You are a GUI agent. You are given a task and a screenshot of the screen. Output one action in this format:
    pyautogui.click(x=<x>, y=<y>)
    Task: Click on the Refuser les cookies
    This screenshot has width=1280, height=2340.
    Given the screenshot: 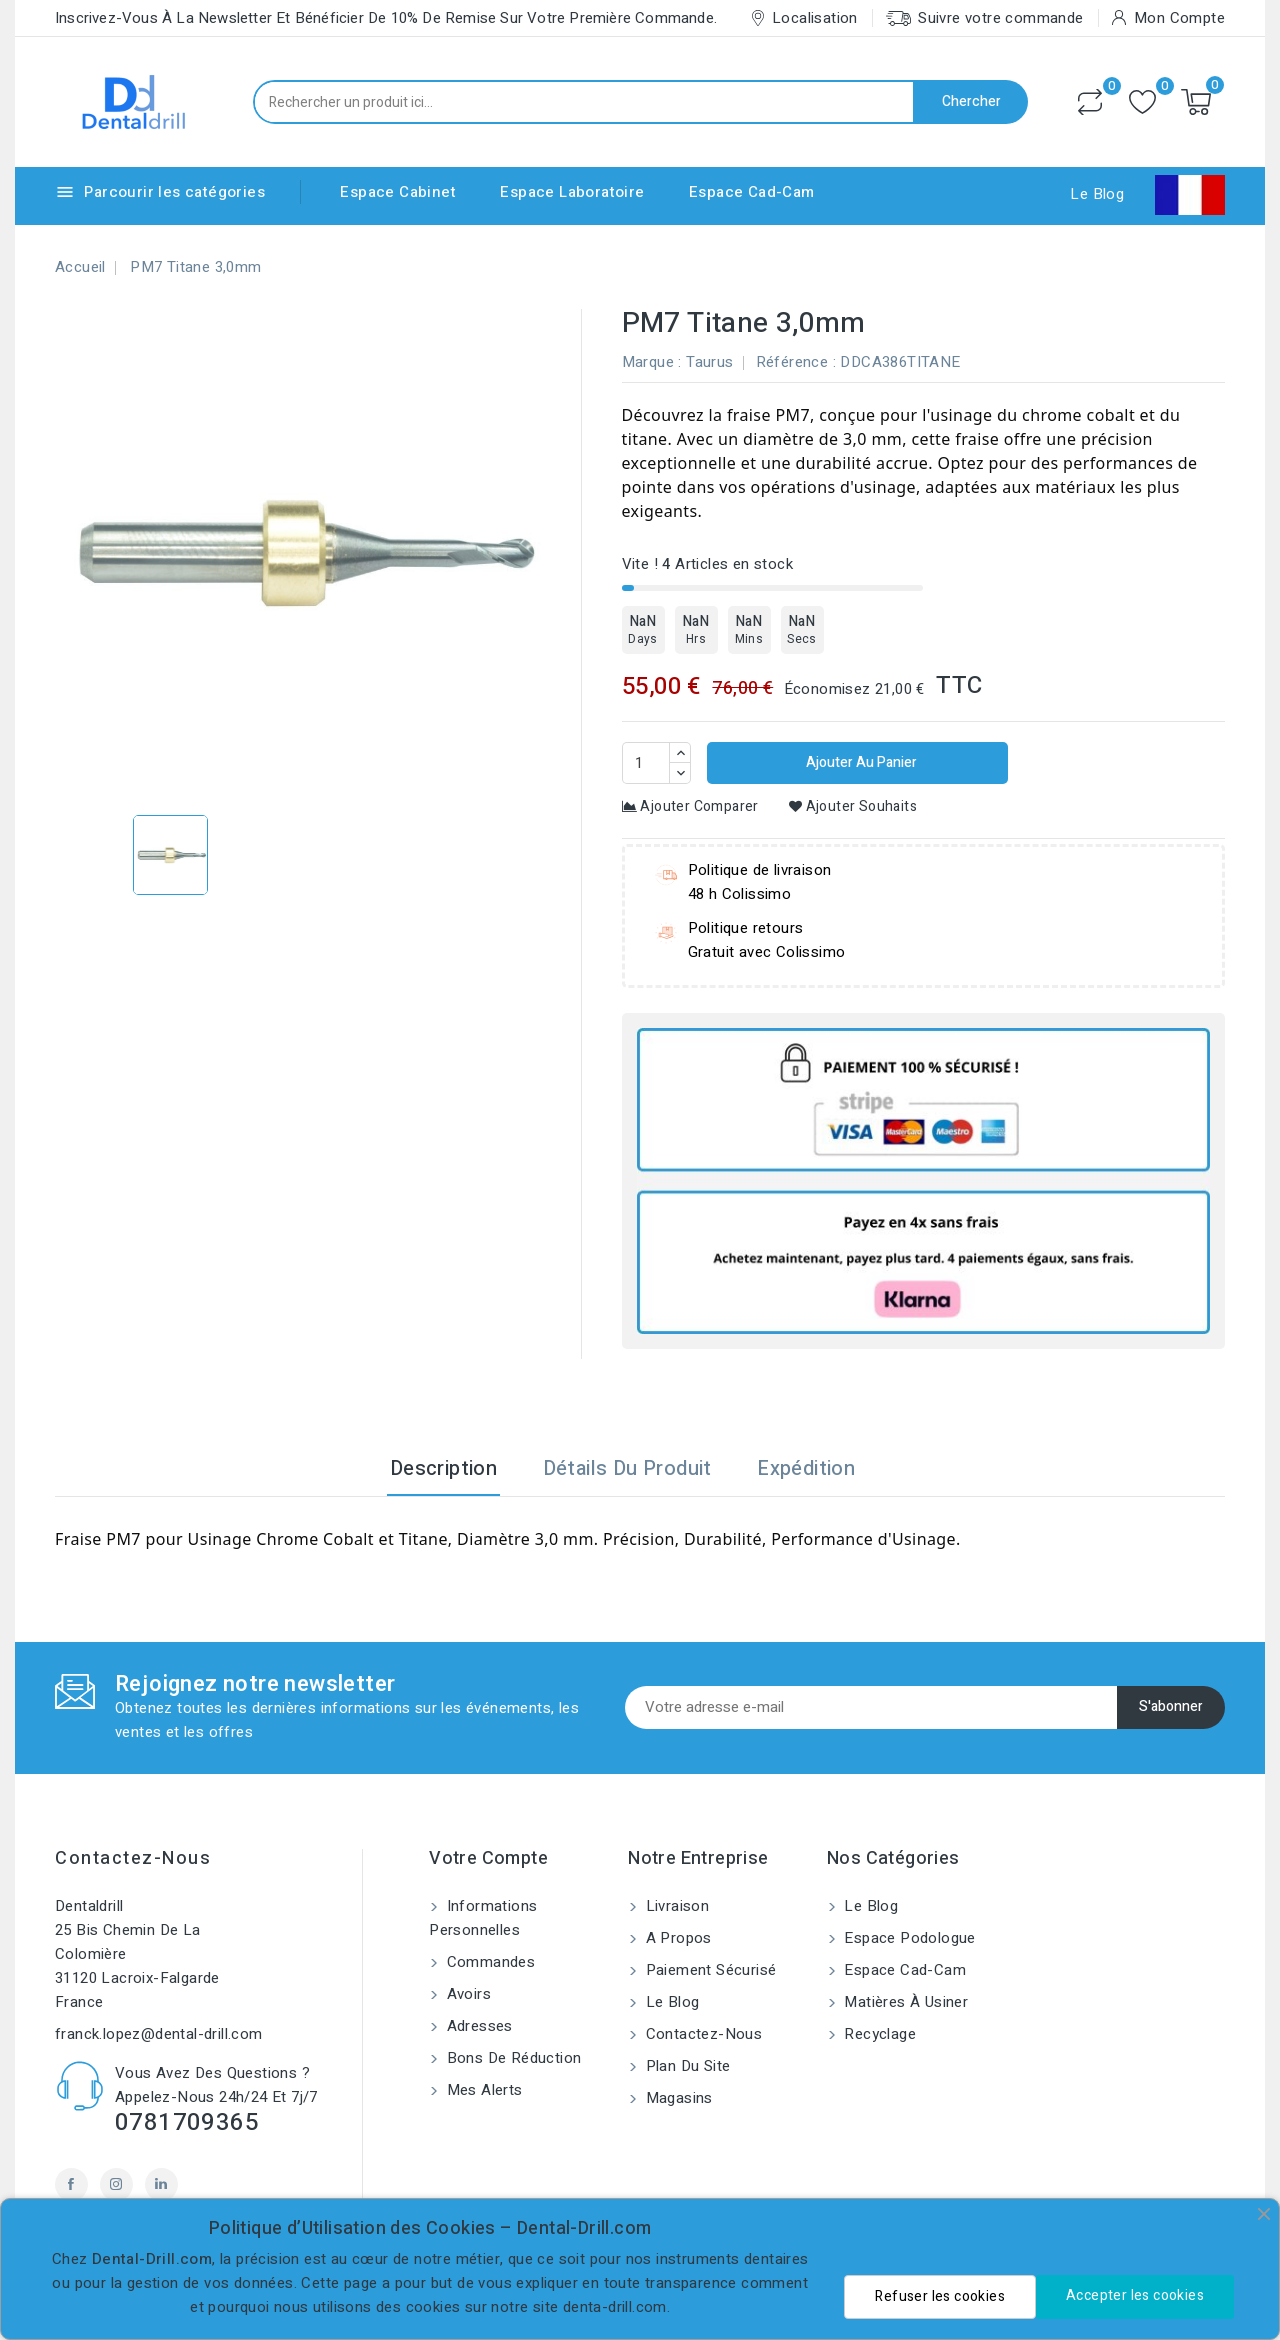 What is the action you would take?
    pyautogui.click(x=940, y=2296)
    